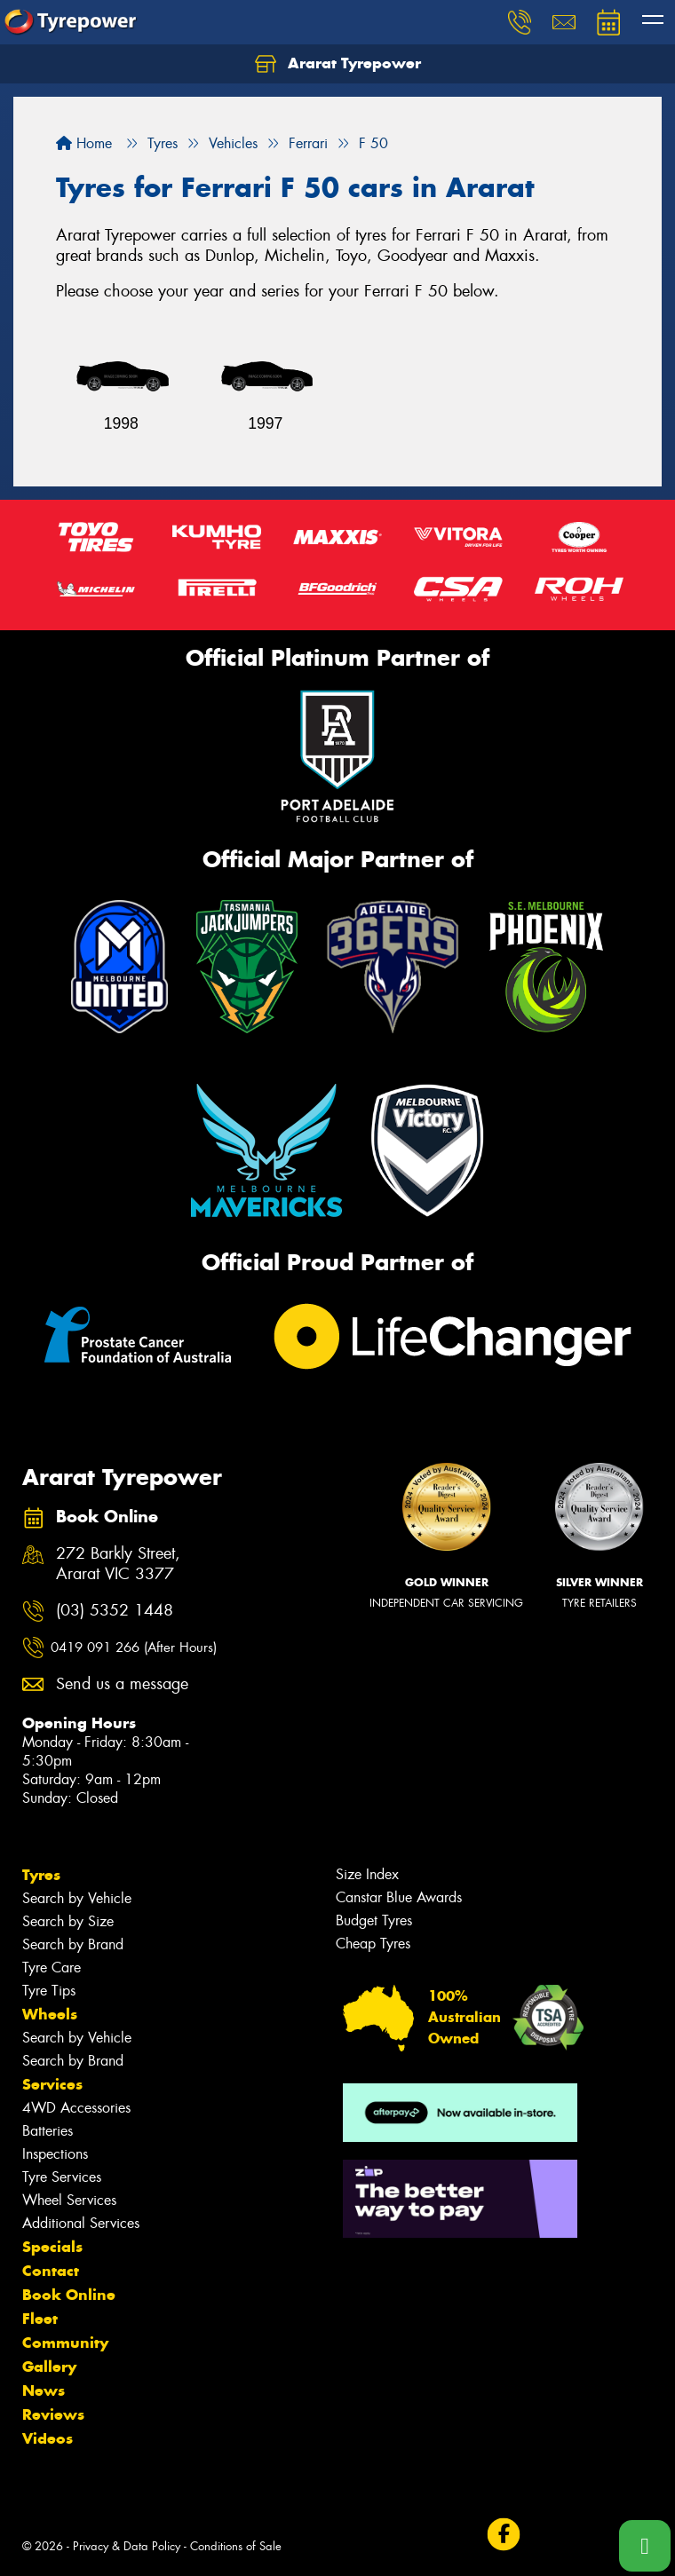 The image size is (675, 2576). What do you see at coordinates (47, 2131) in the screenshot?
I see `Batteries` at bounding box center [47, 2131].